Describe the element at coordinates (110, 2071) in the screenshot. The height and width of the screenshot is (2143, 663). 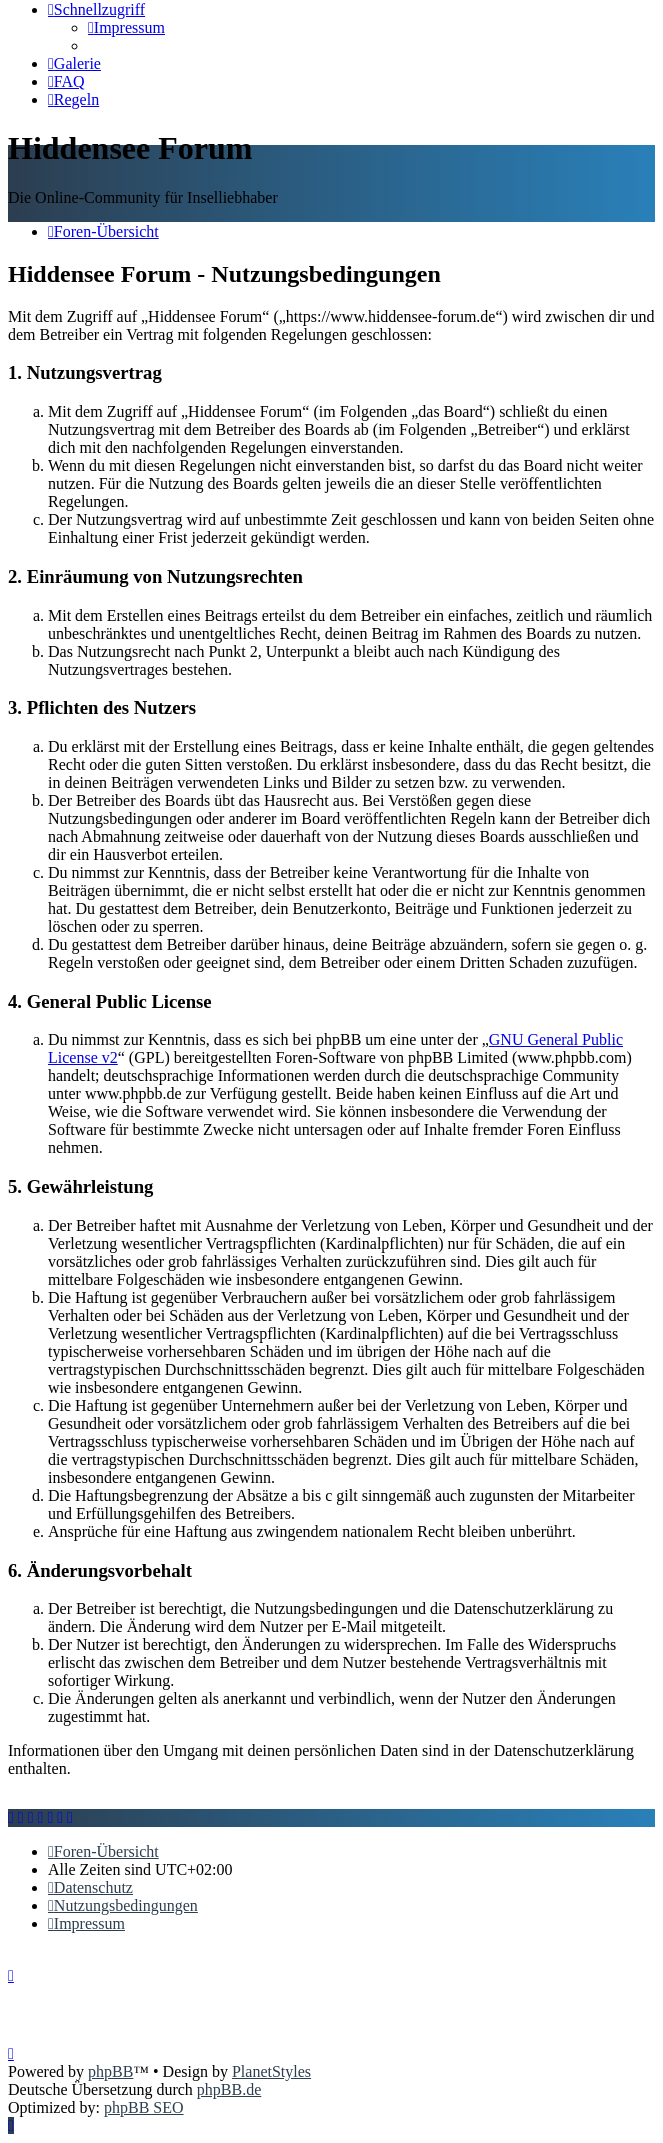
I see `phpBB` at that location.